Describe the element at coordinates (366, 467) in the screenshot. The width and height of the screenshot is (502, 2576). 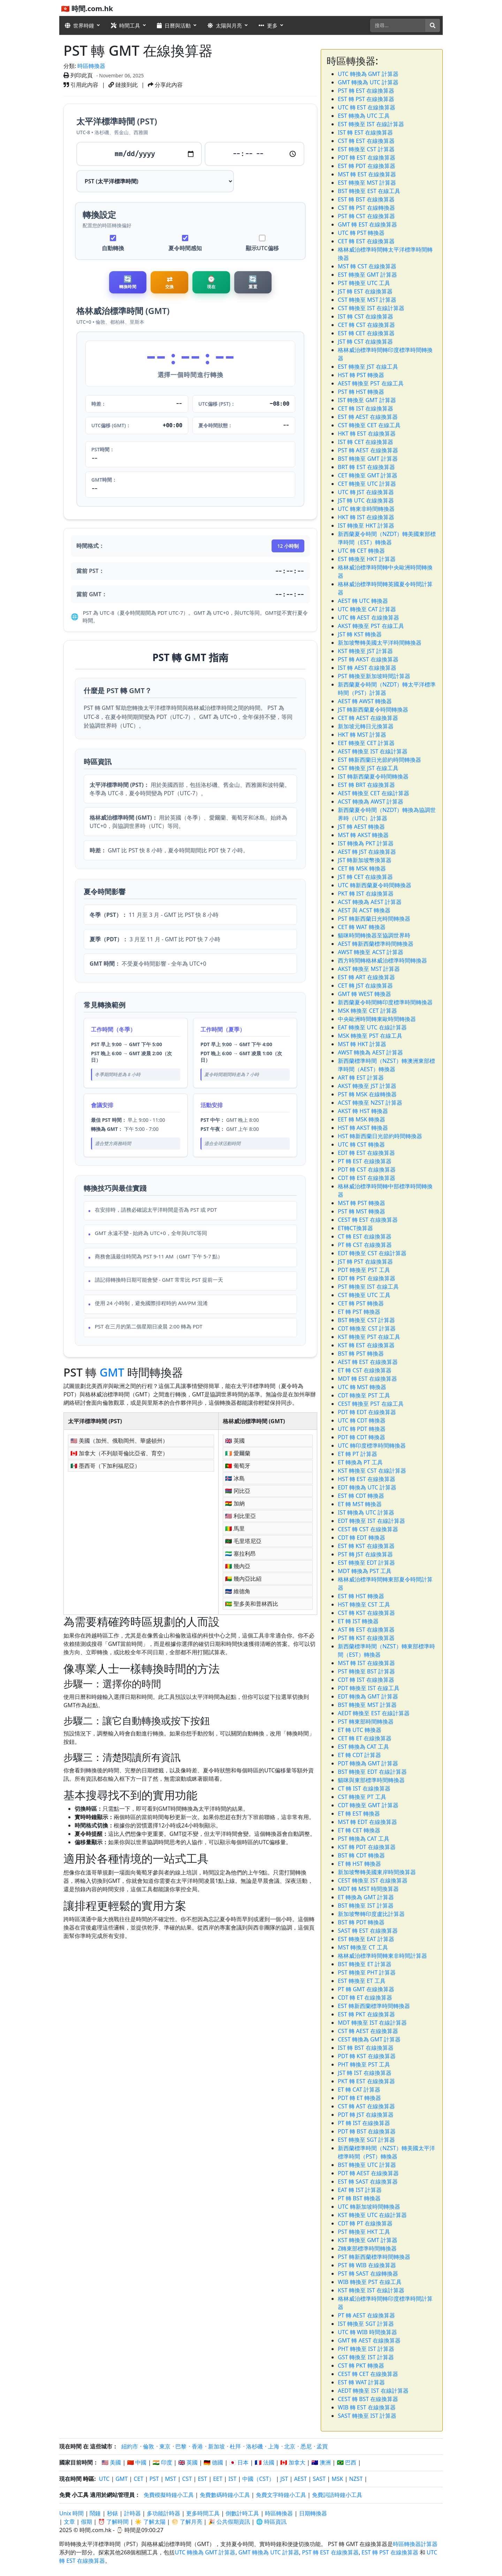
I see `BRT 轉 EST 在線換算器` at that location.